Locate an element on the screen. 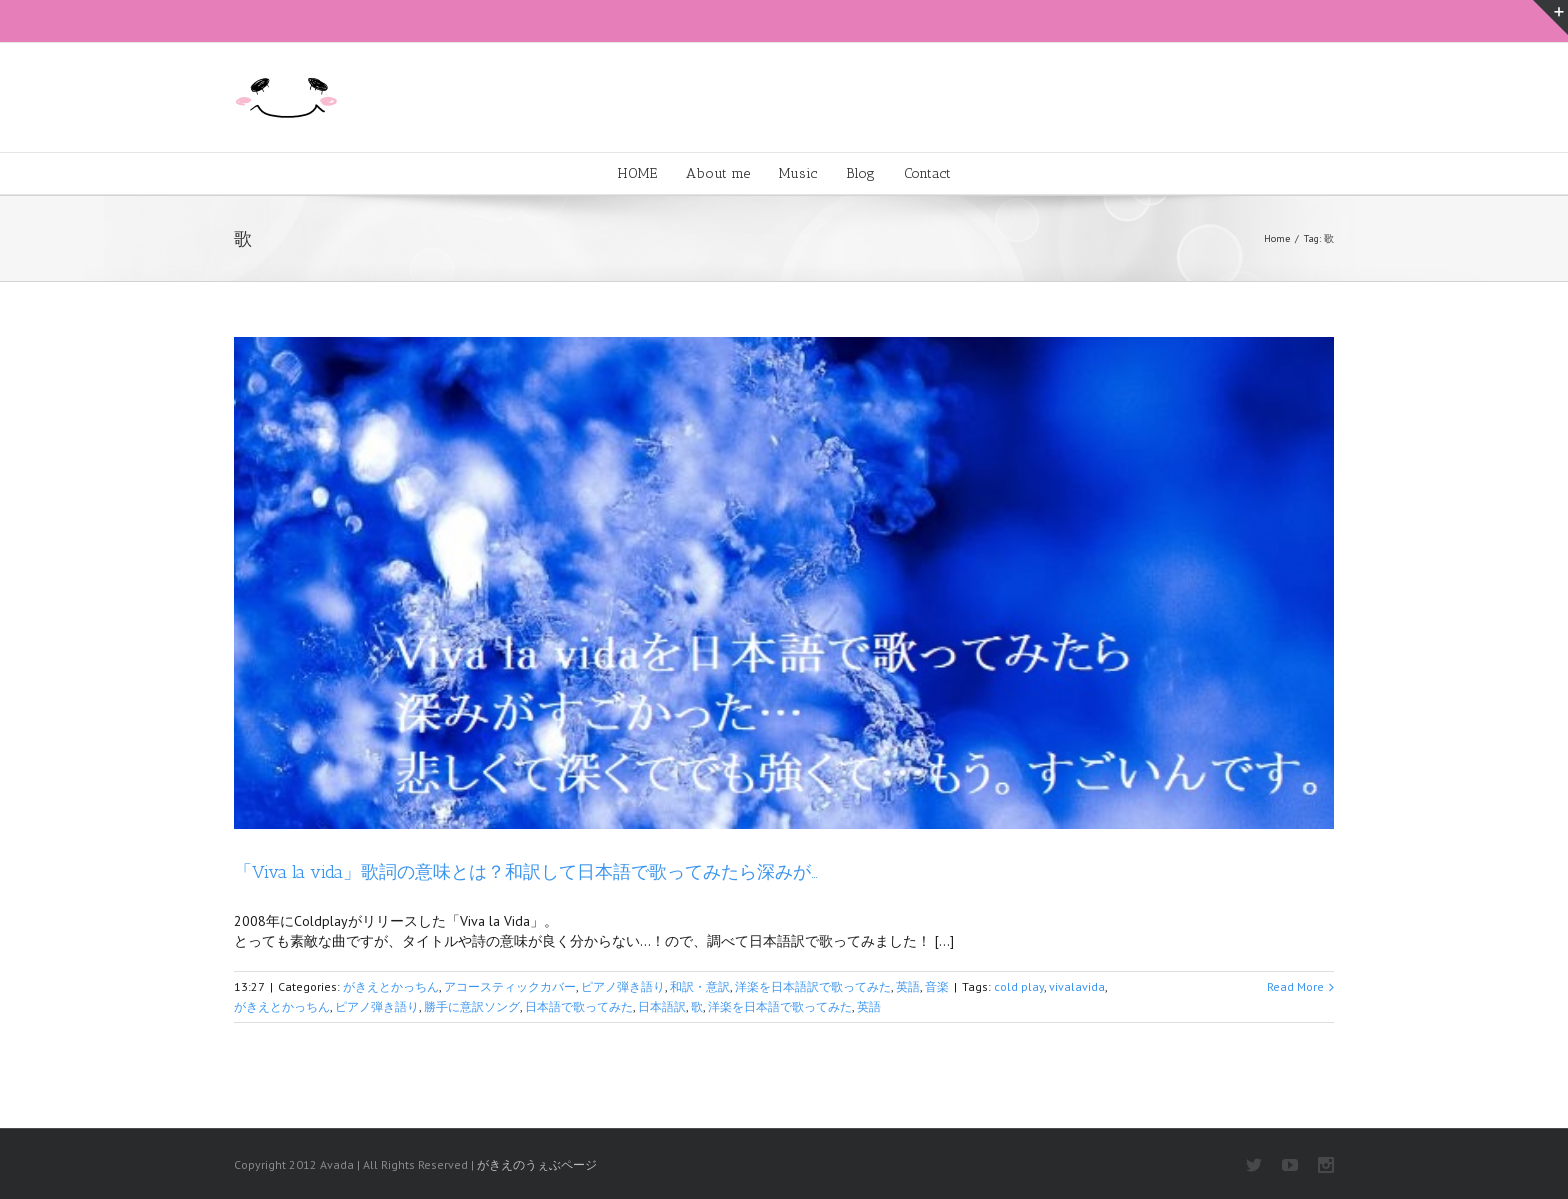 This screenshot has width=1568, height=1199. cold play is located at coordinates (1019, 986).